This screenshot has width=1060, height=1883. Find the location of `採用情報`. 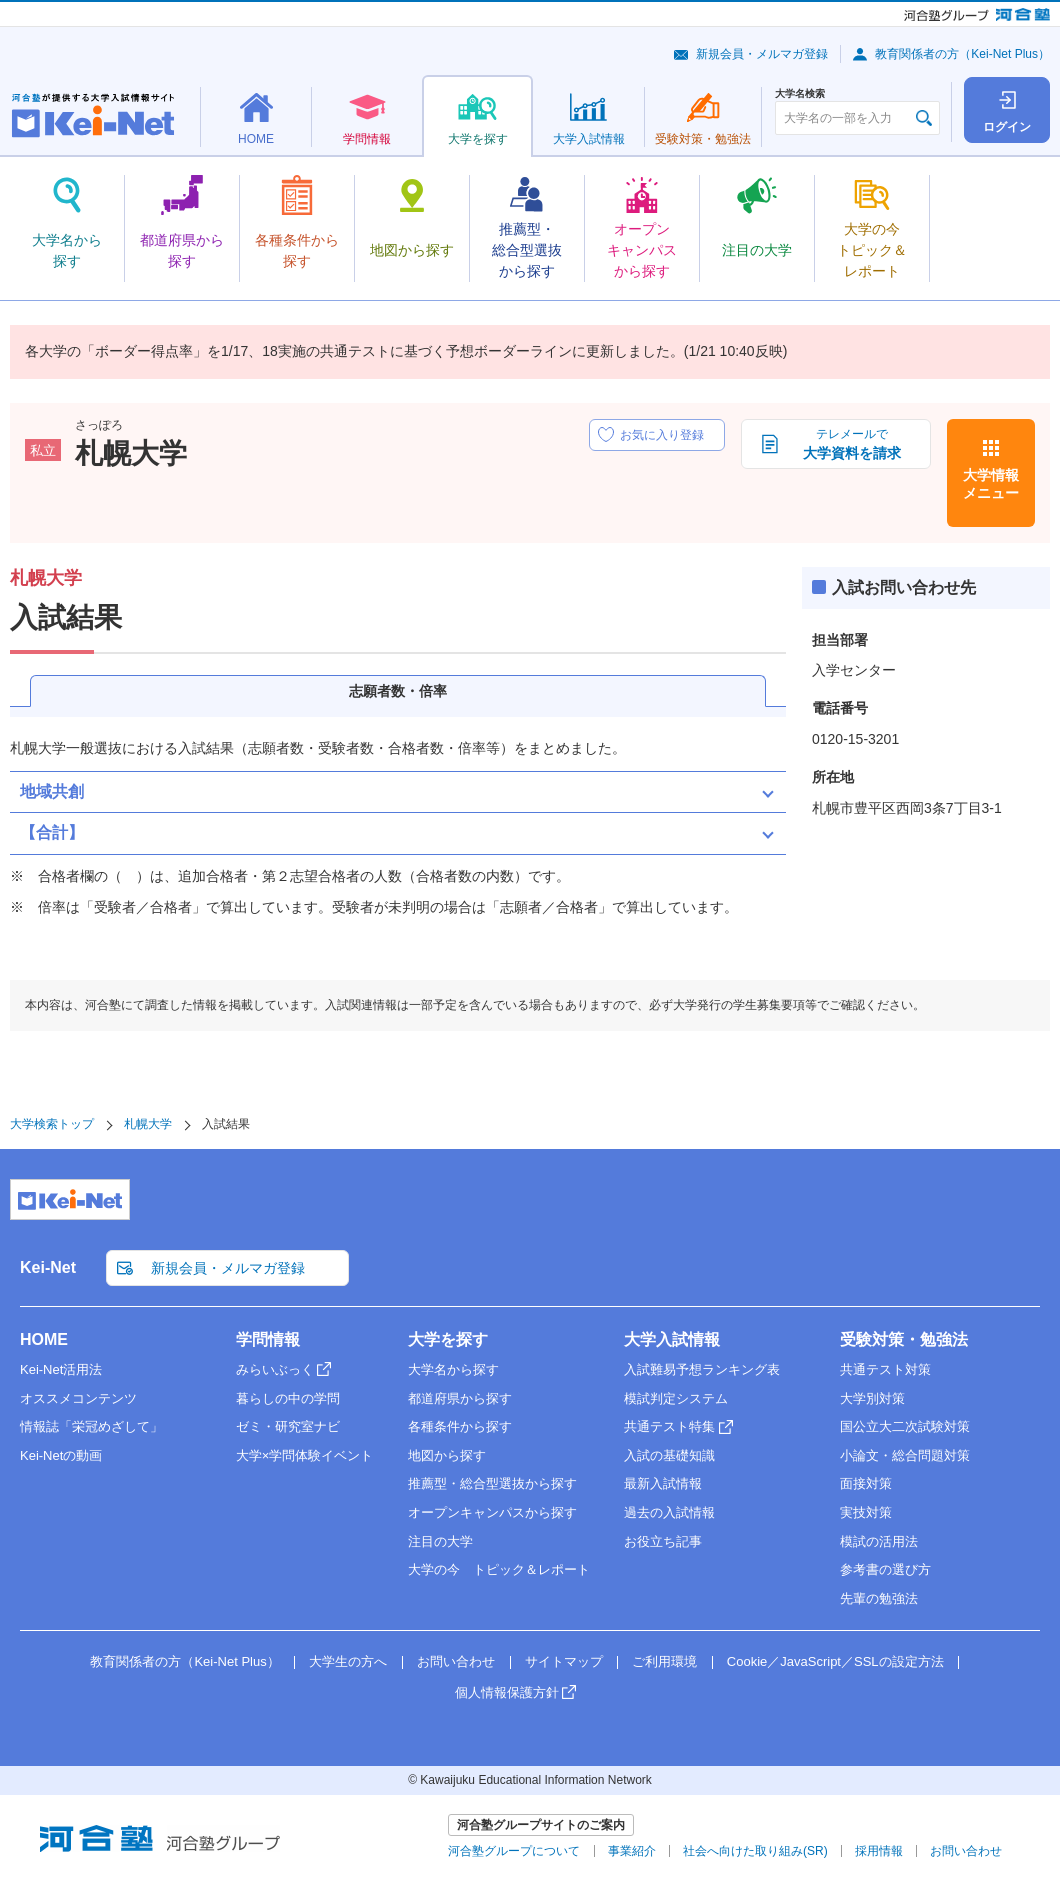

採用情報 is located at coordinates (879, 1851).